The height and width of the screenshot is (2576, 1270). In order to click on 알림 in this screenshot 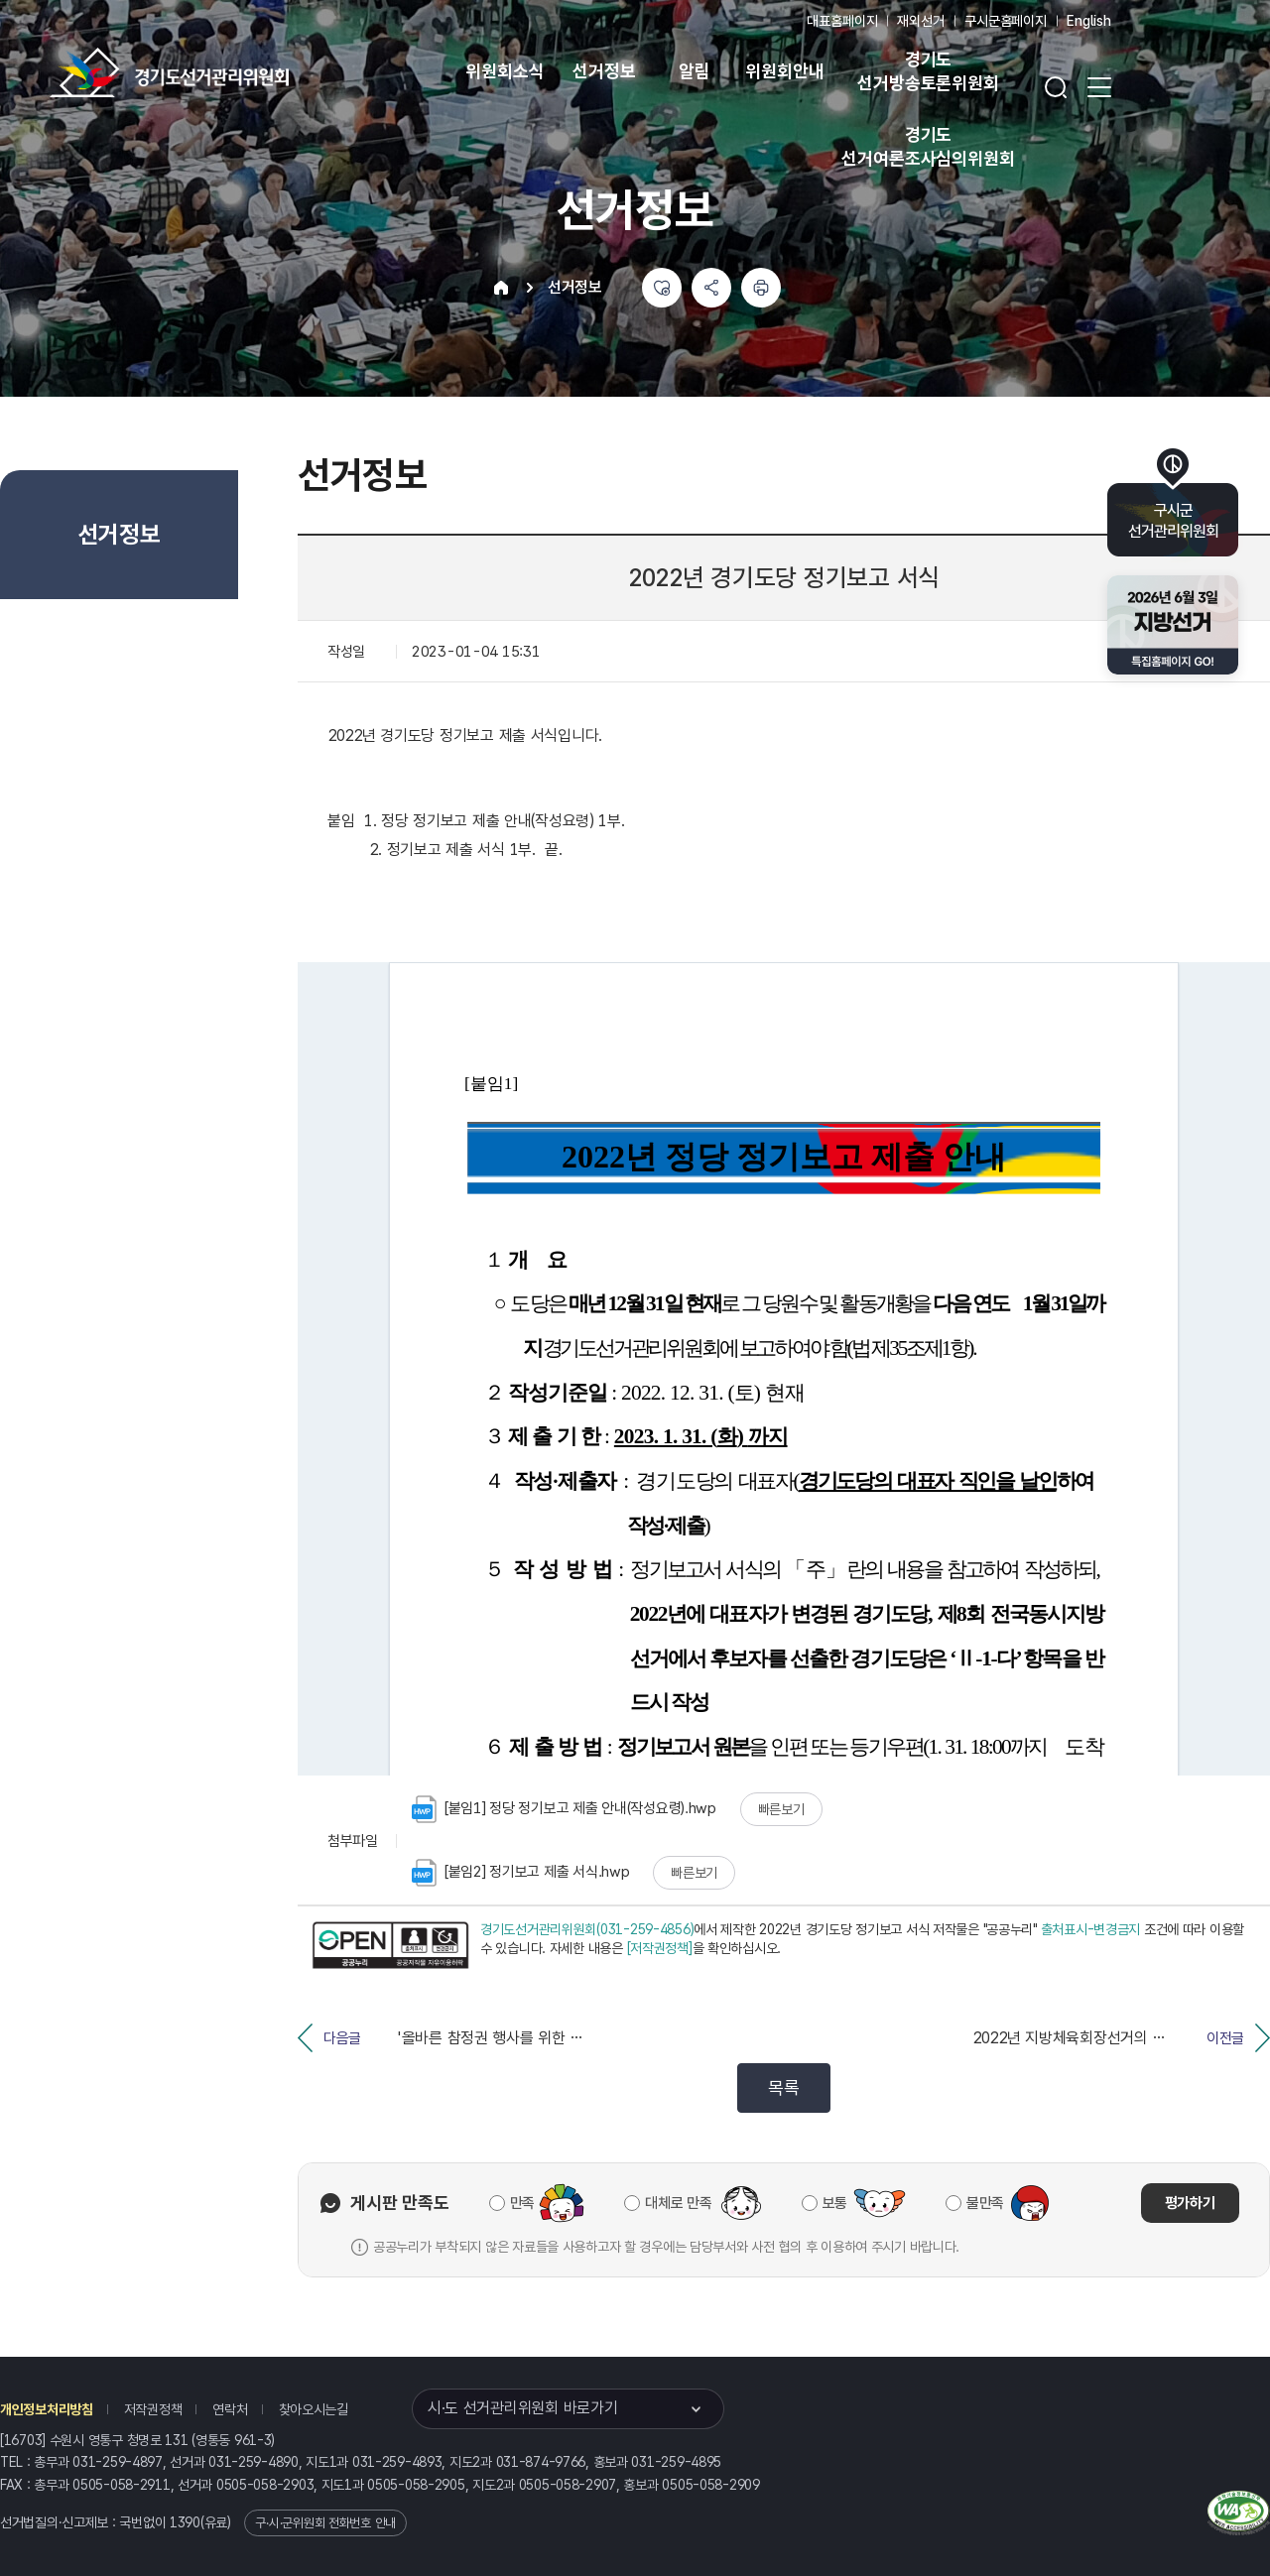, I will do `click(694, 71)`.